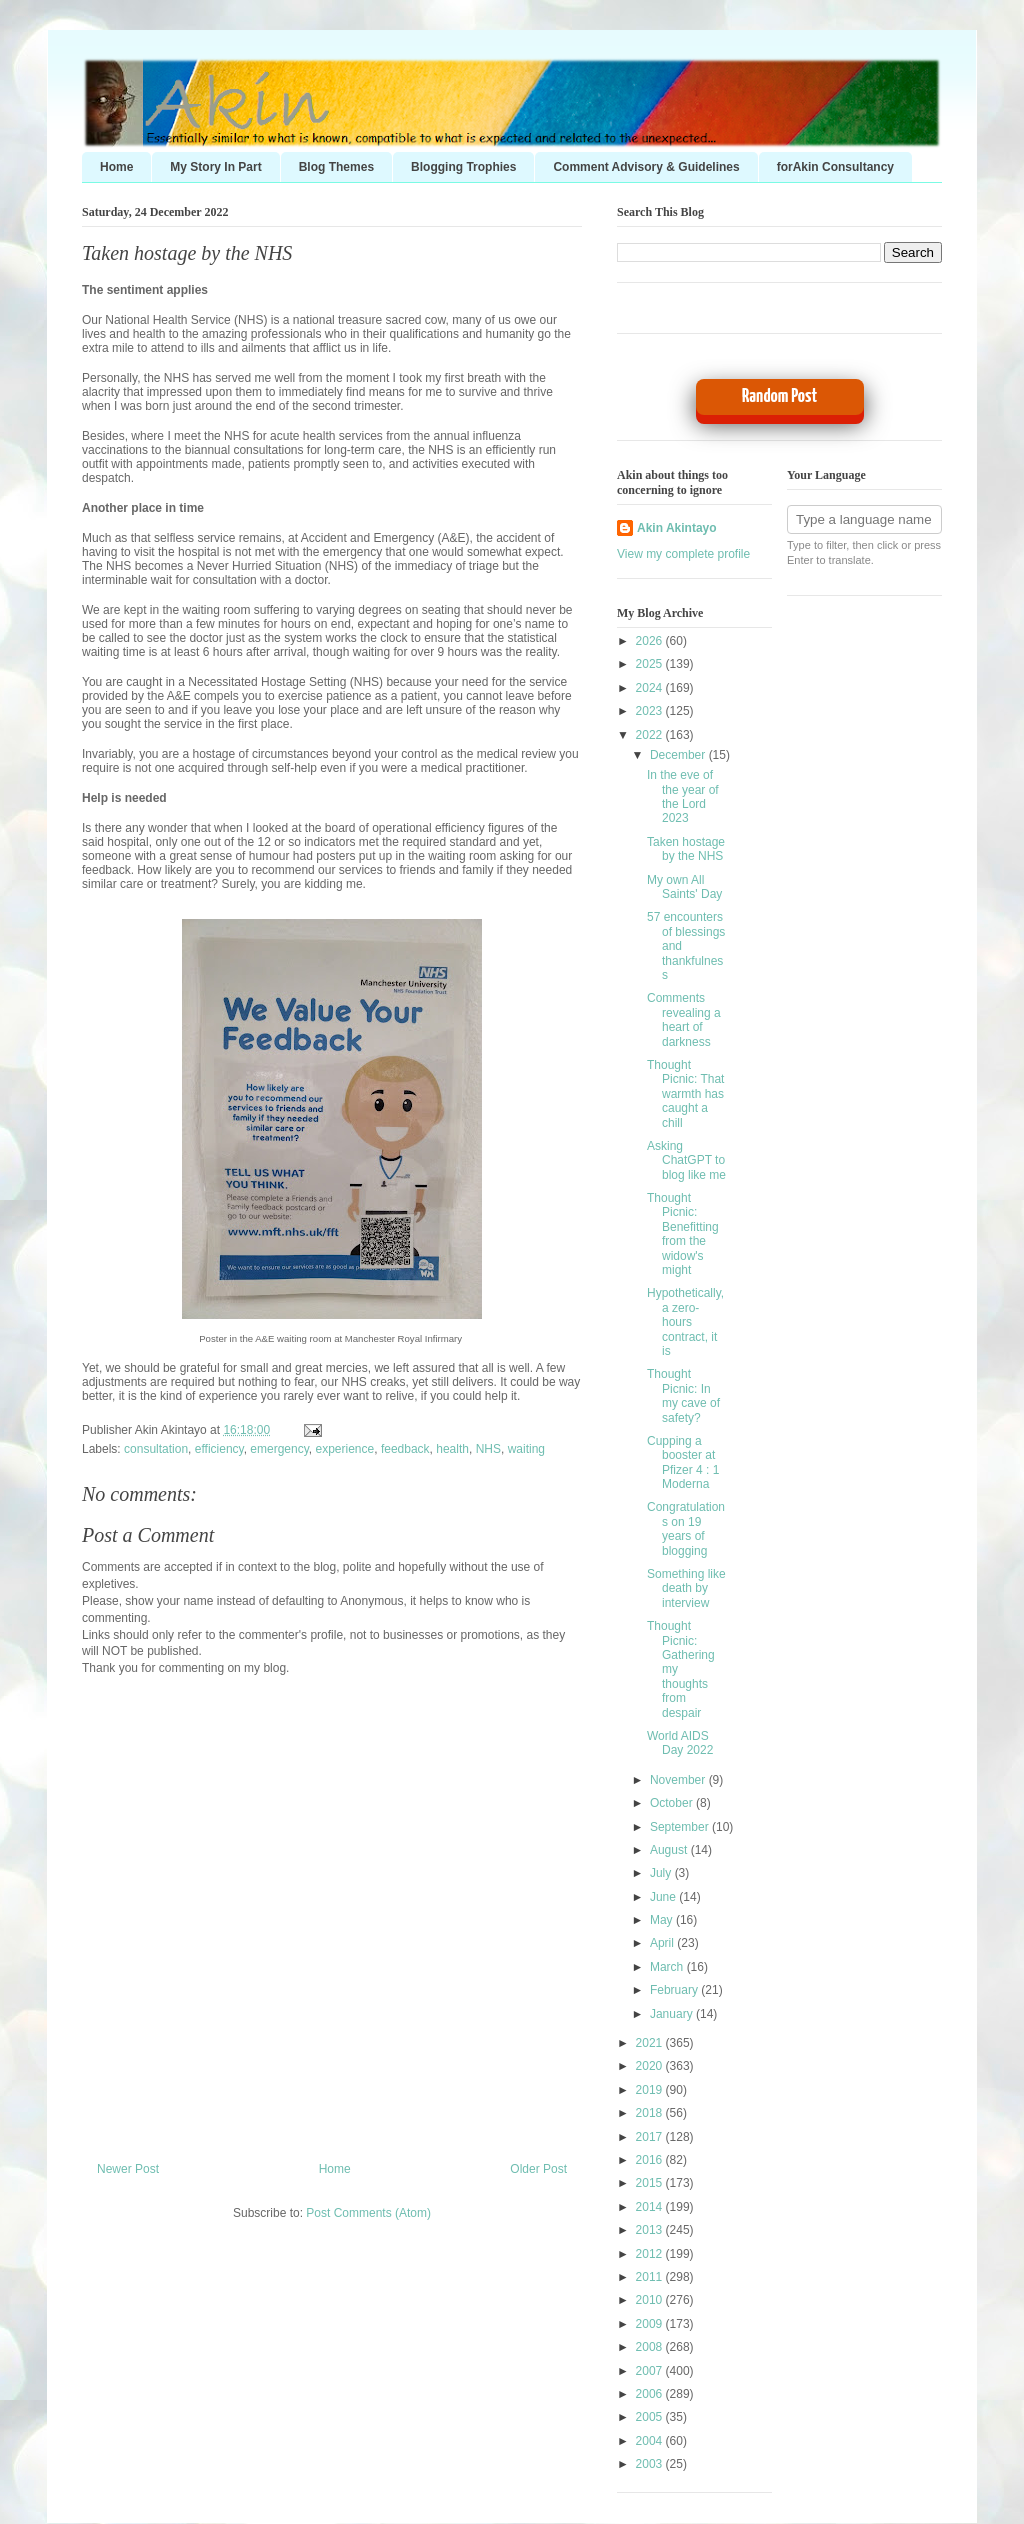 The width and height of the screenshot is (1024, 2524). I want to click on Blogging Trophies, so click(463, 167).